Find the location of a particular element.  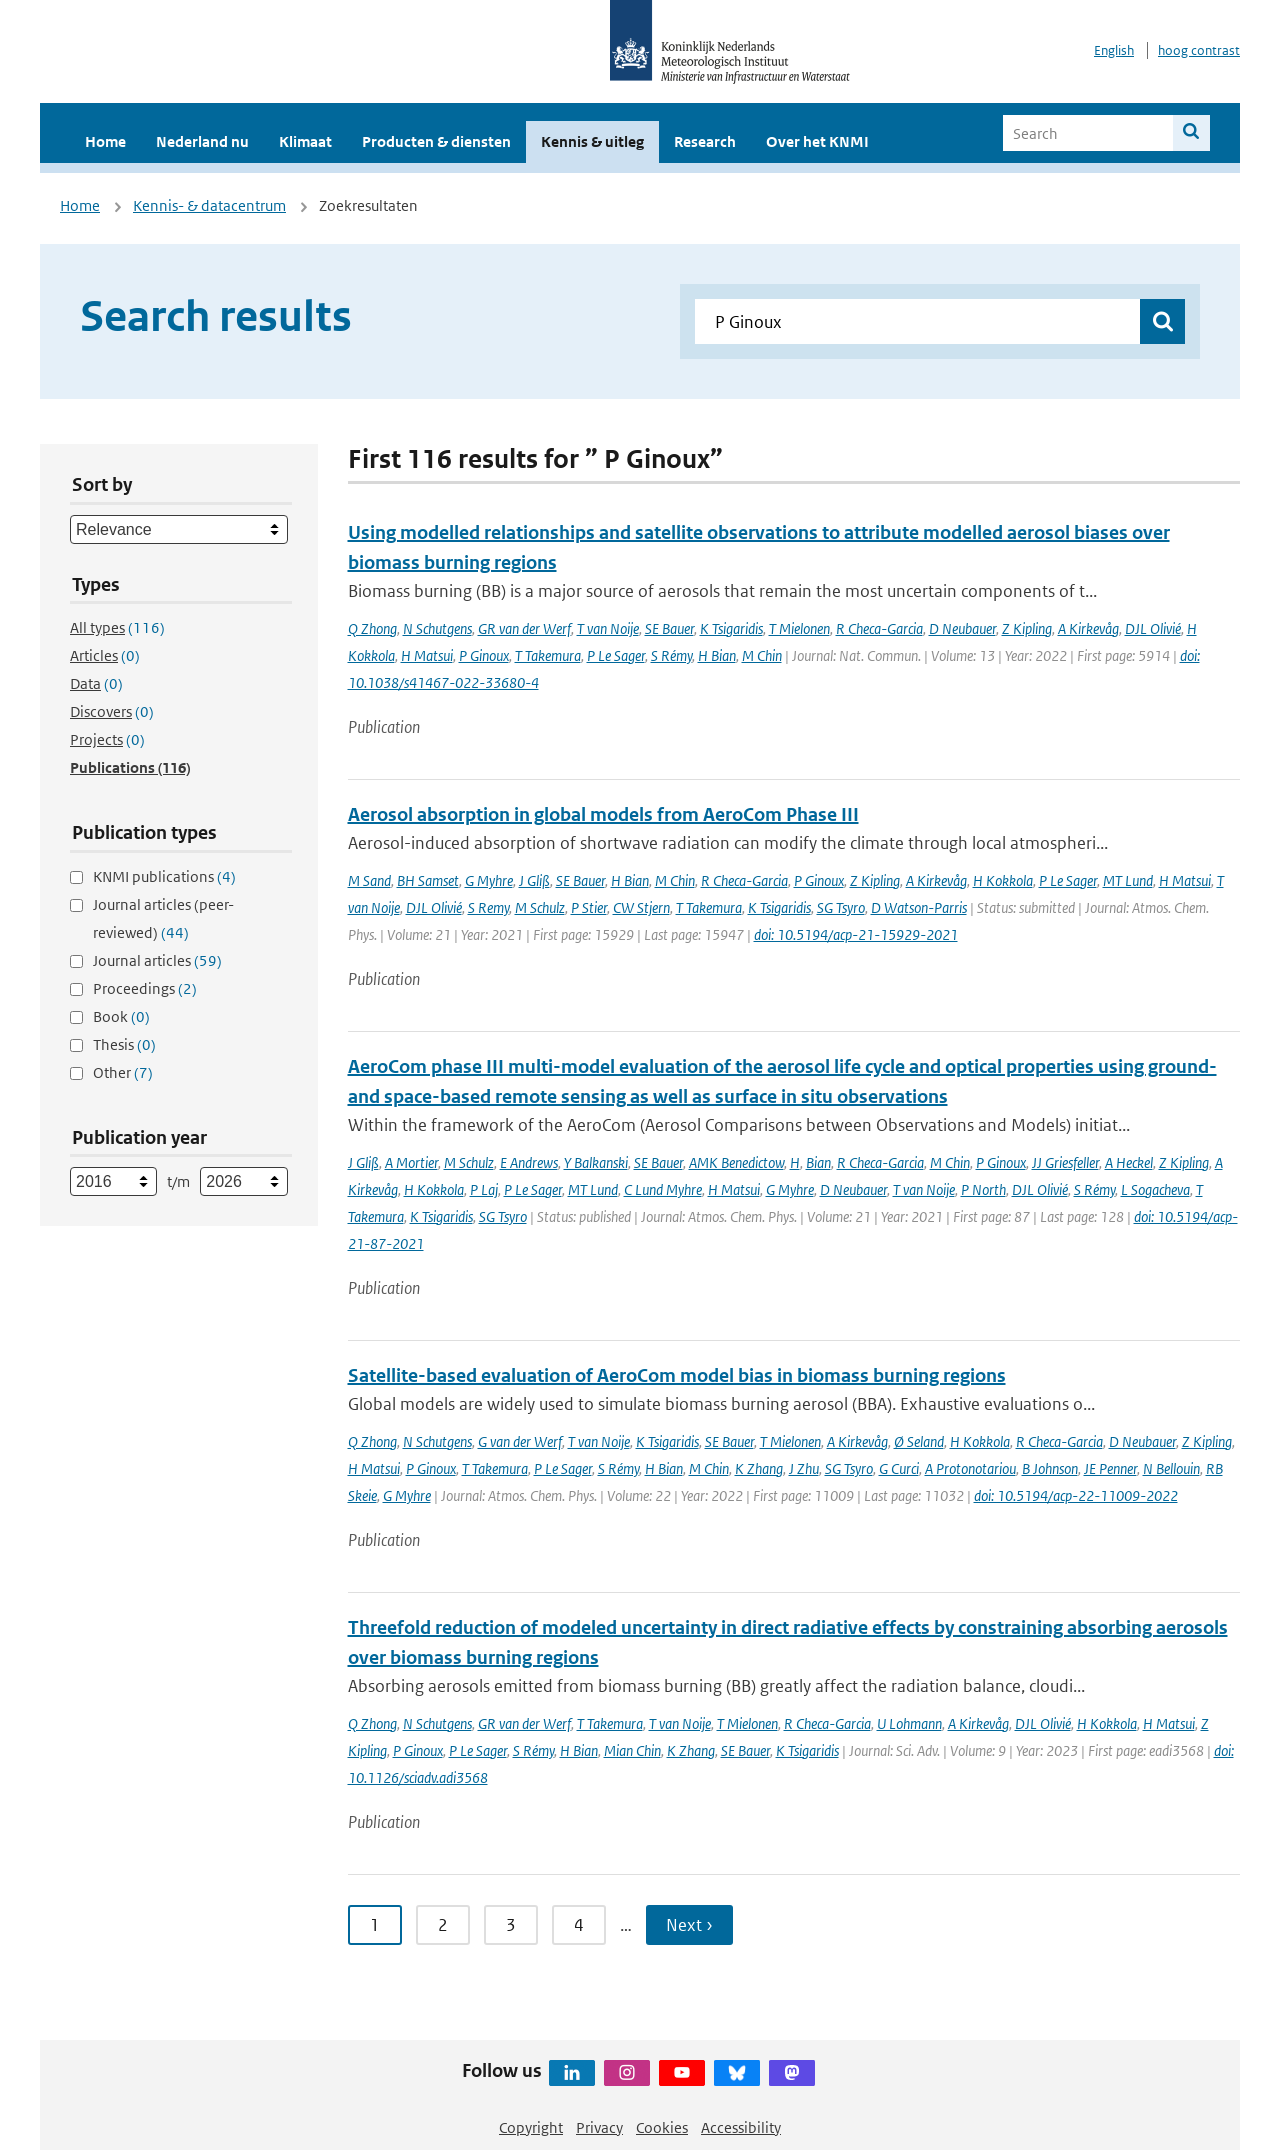

E Andrews is located at coordinates (529, 1162).